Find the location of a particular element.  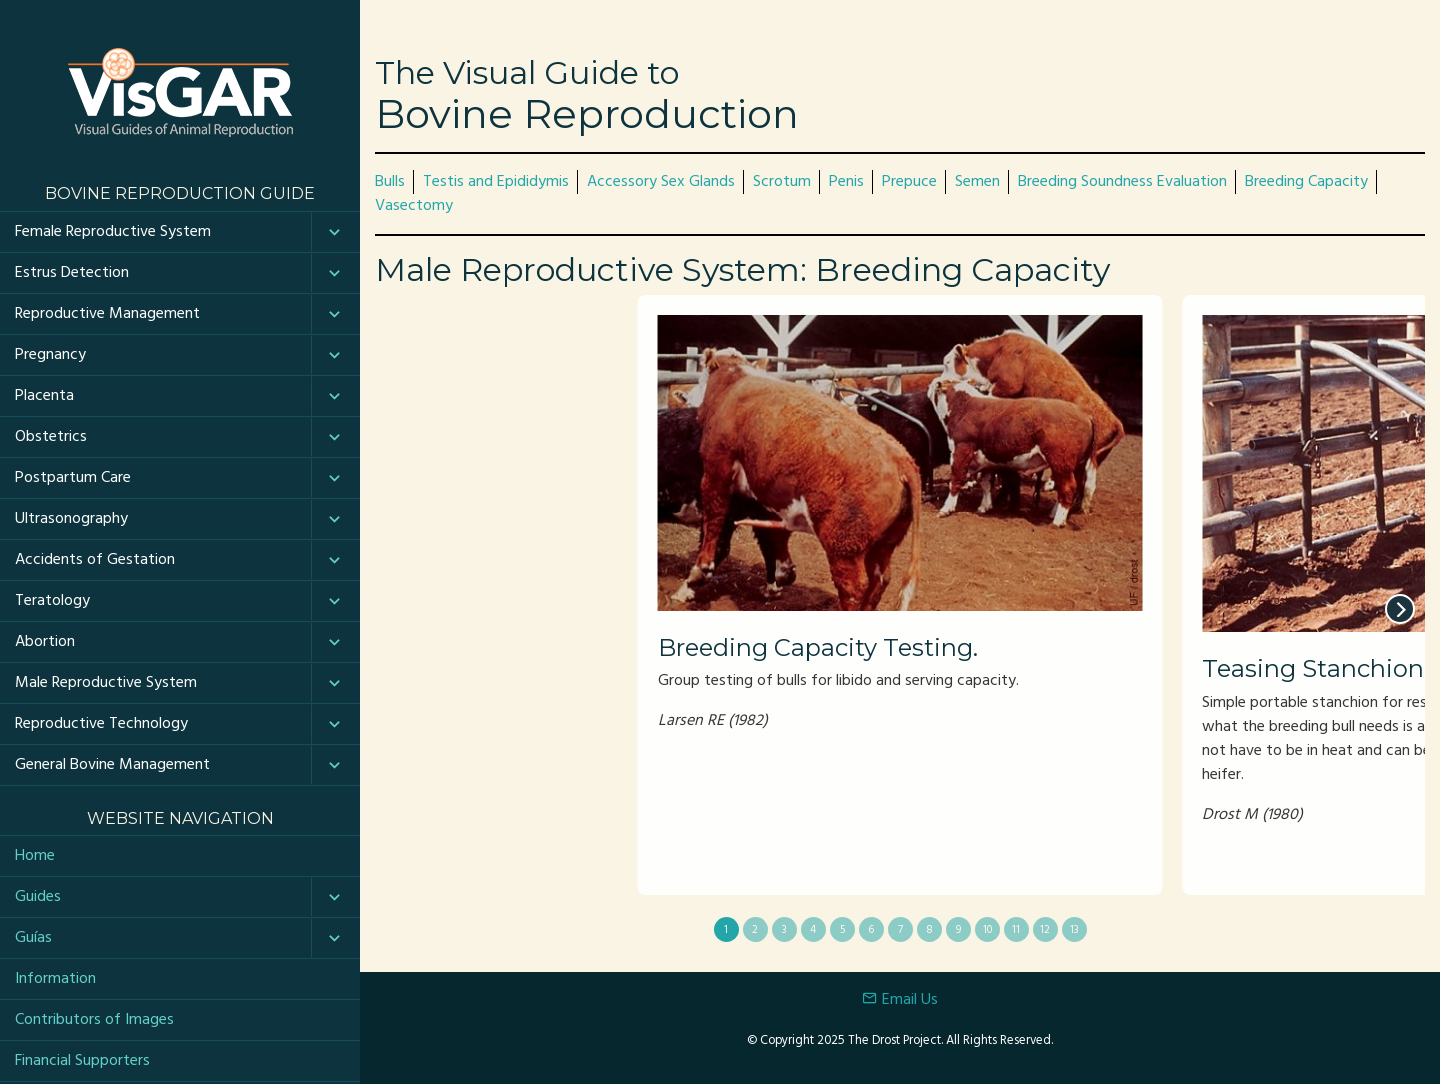

Accessory Sex Glands is located at coordinates (661, 182).